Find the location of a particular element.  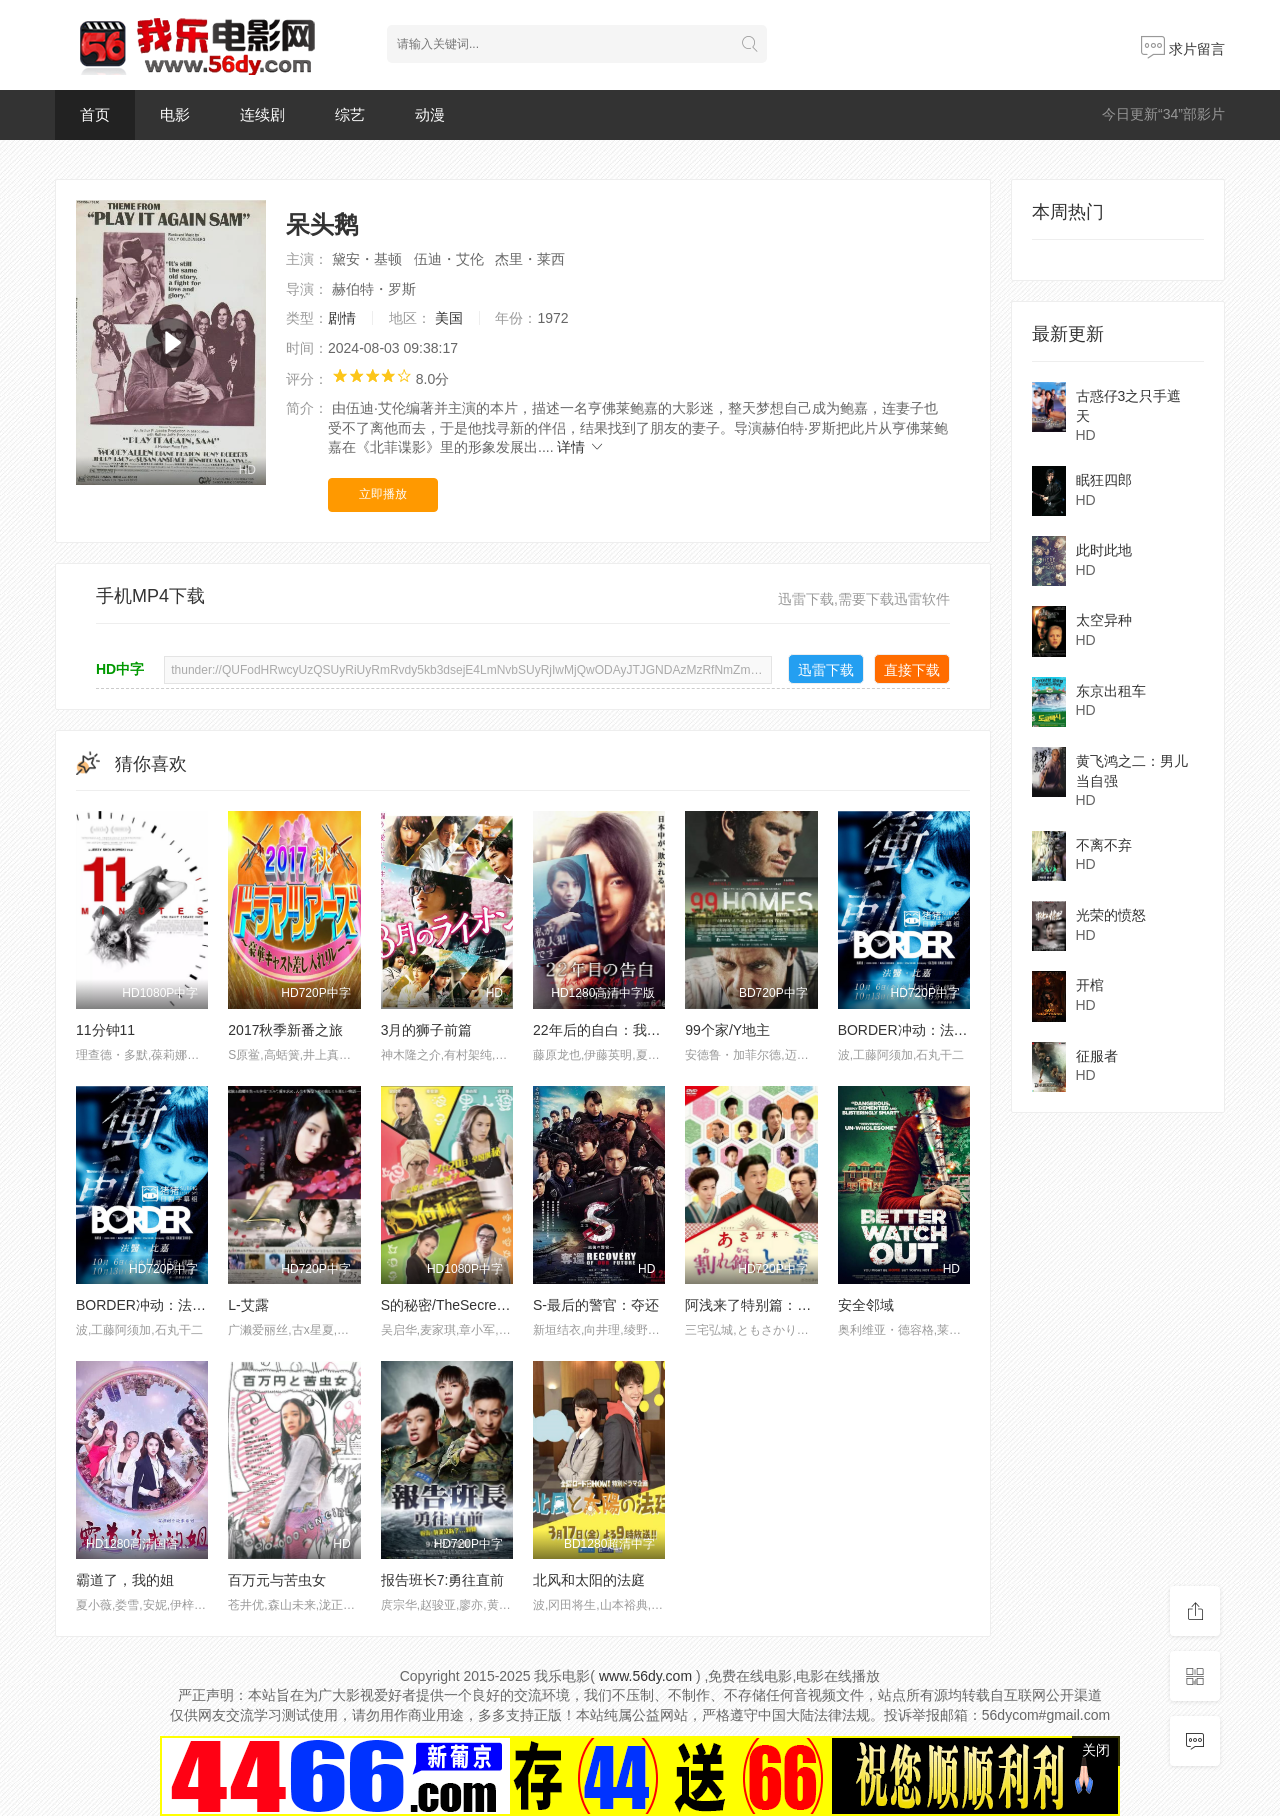

北风和太阳的法庭 is located at coordinates (589, 1580).